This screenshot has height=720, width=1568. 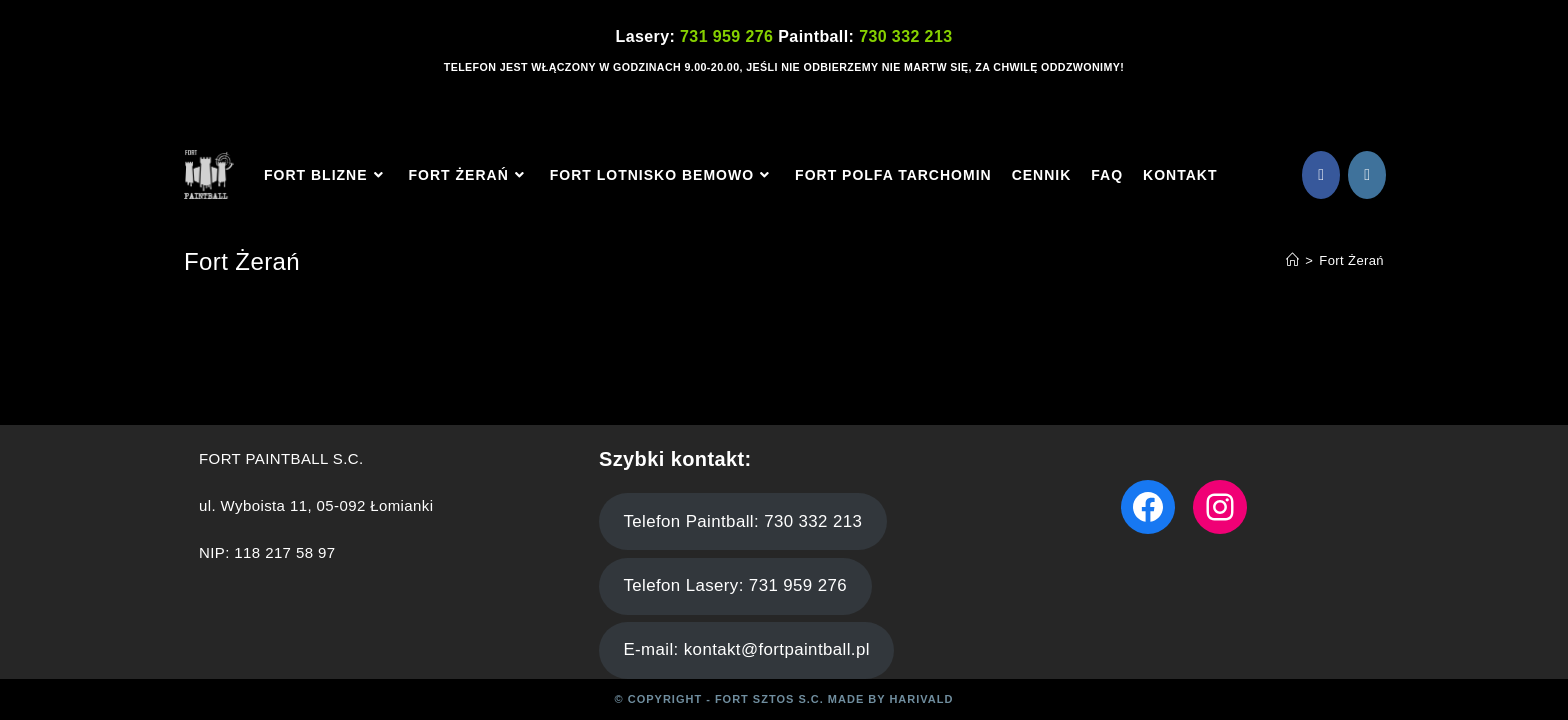 What do you see at coordinates (729, 36) in the screenshot?
I see `731 959 276` at bounding box center [729, 36].